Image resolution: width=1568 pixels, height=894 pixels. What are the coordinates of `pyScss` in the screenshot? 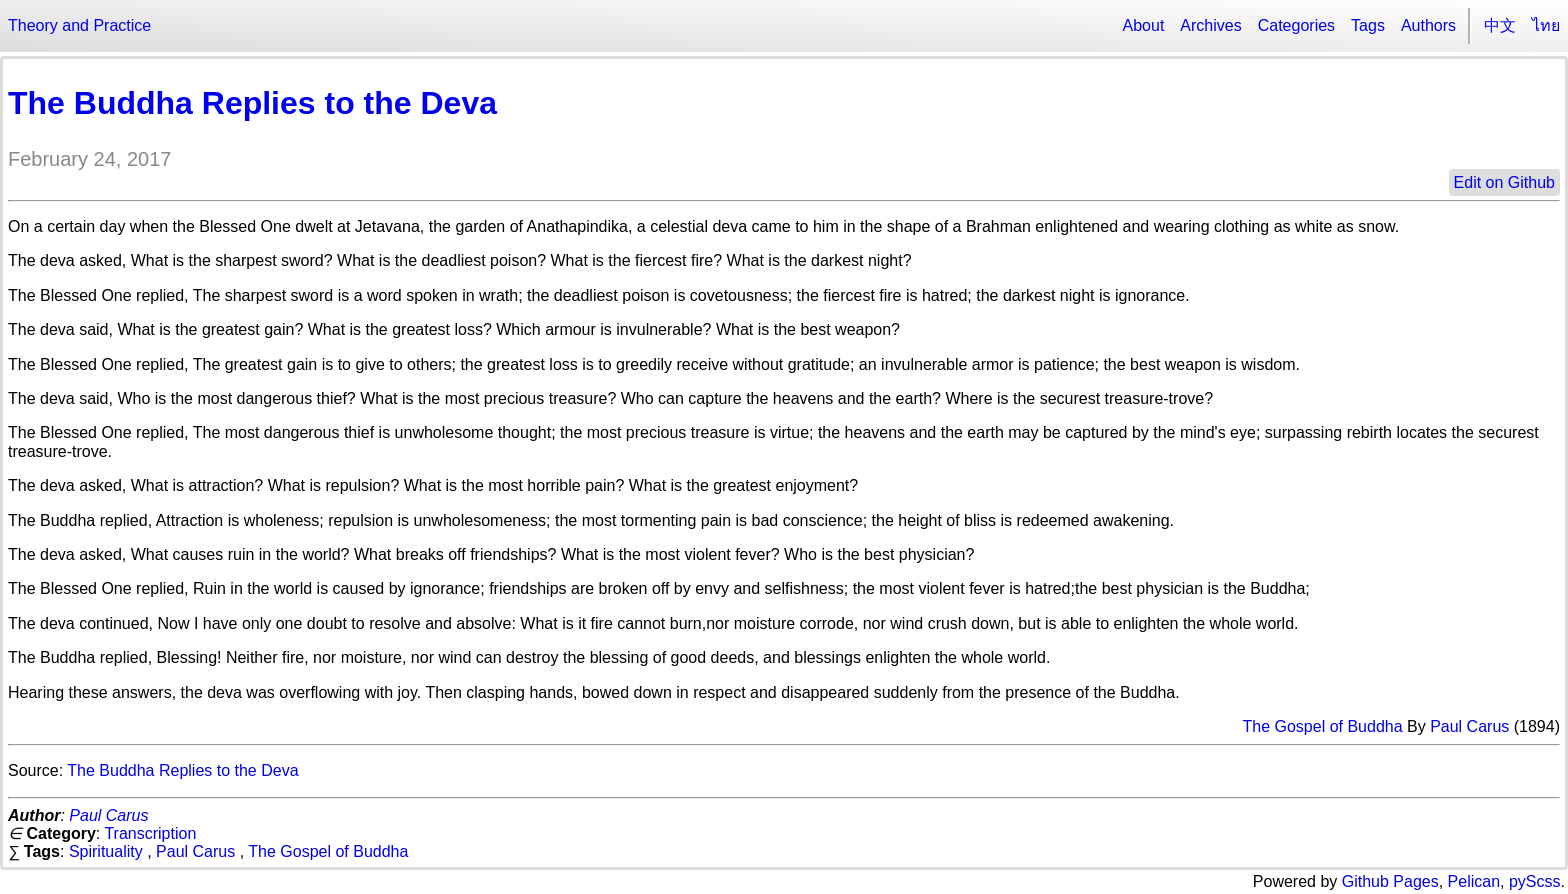 It's located at (1535, 881).